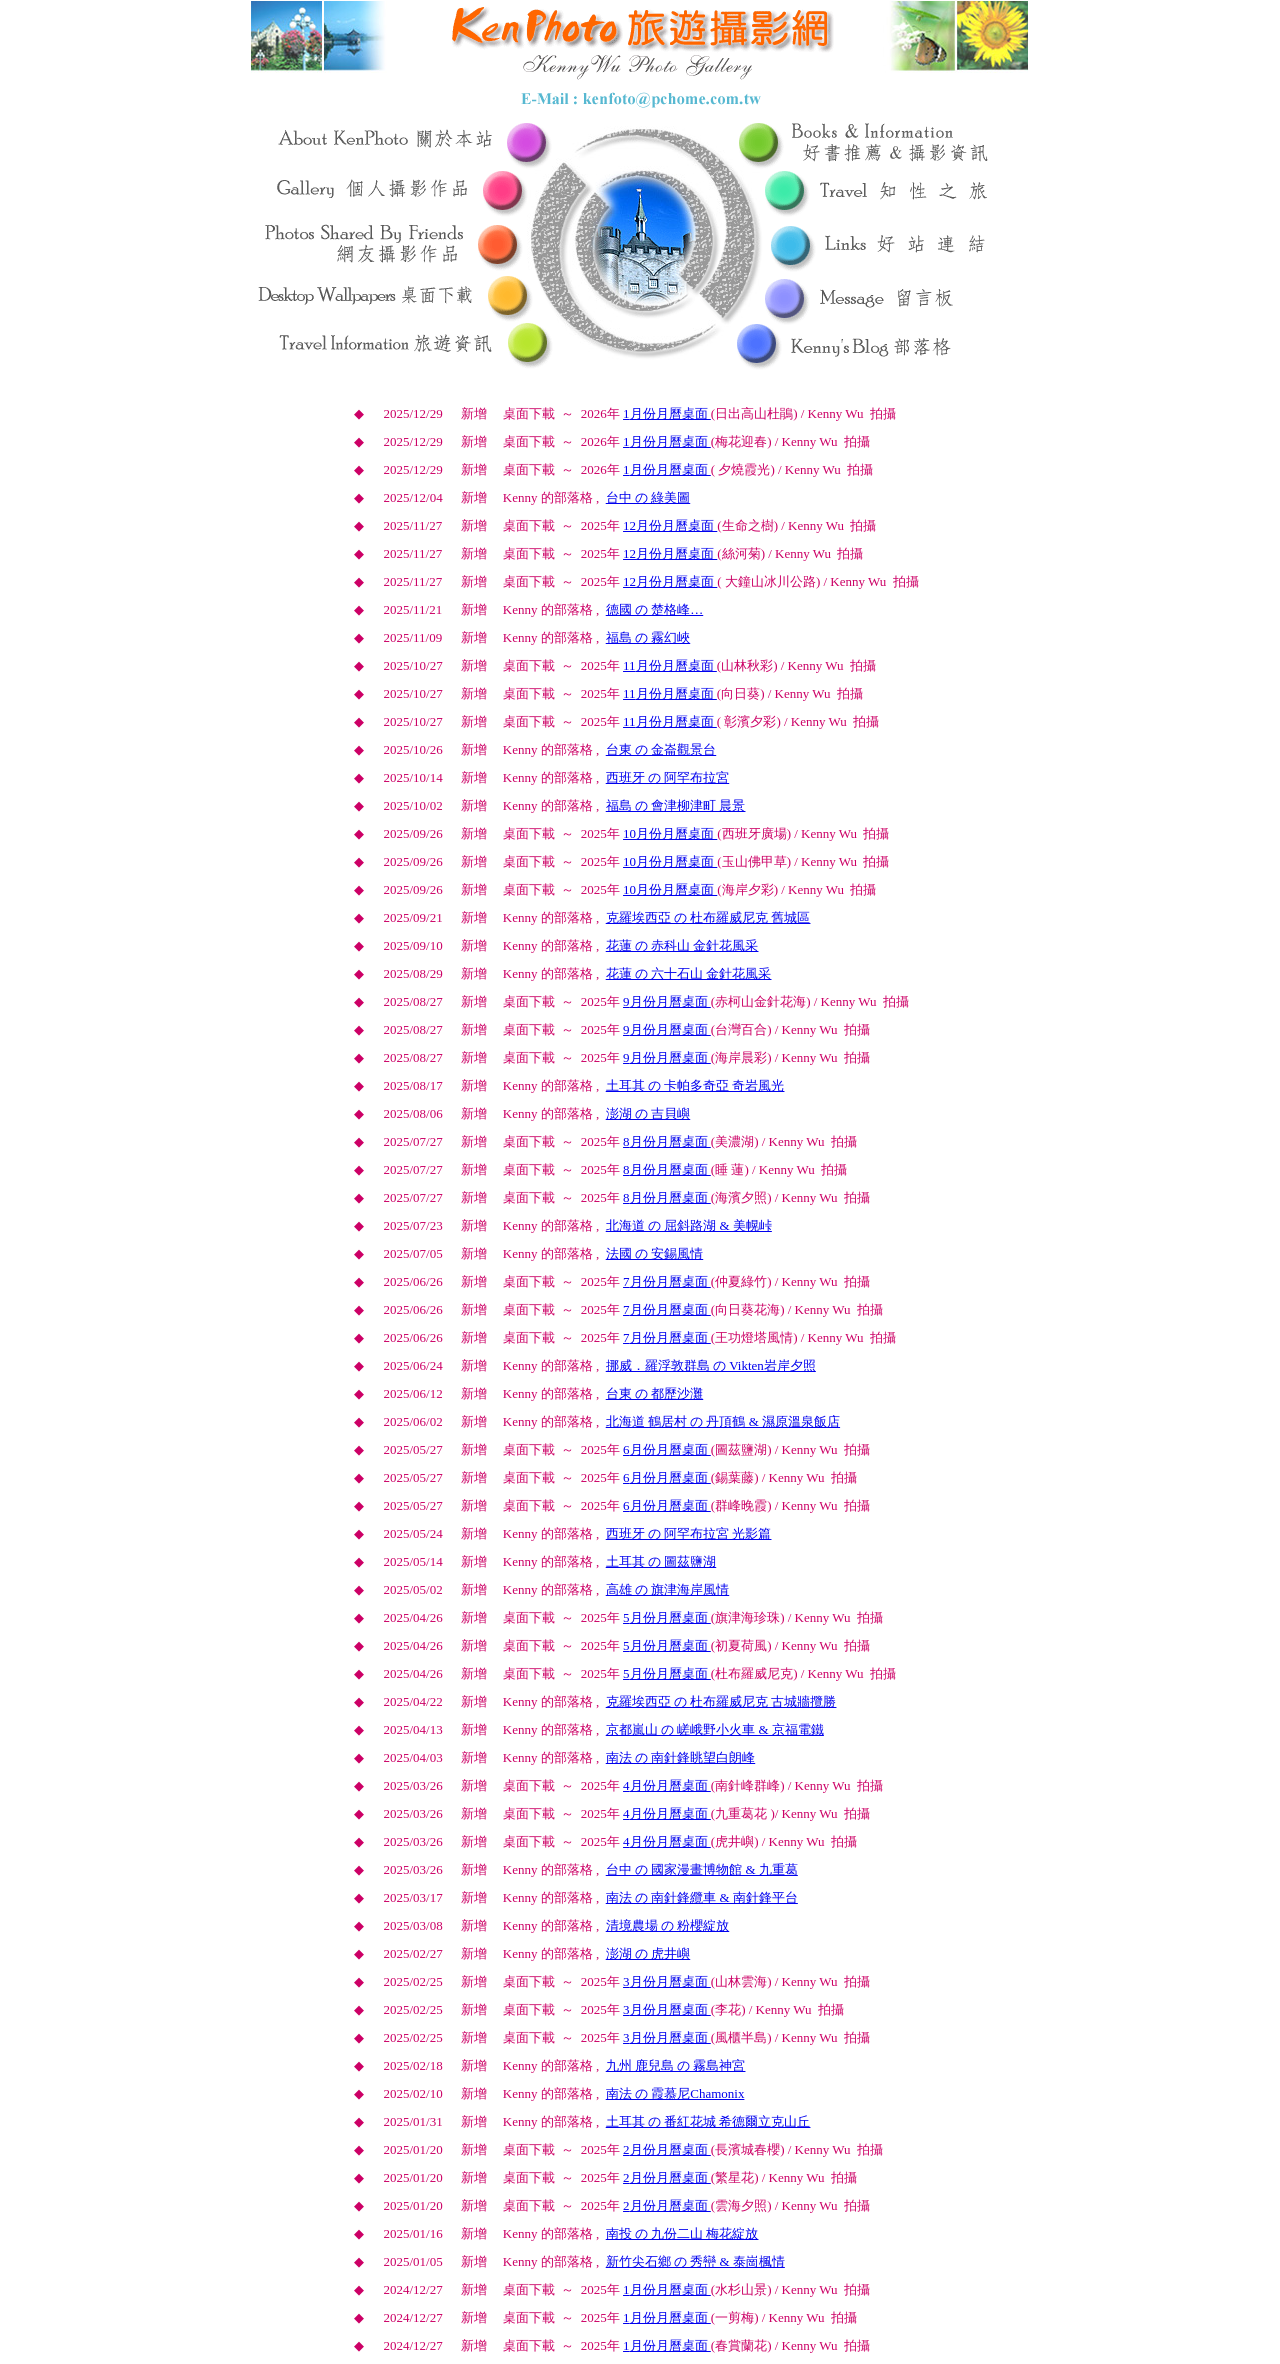 This screenshot has height=2364, width=1280. Describe the element at coordinates (689, 1225) in the screenshot. I see `北海道 の 屈斜路湖 & 美幌峠` at that location.